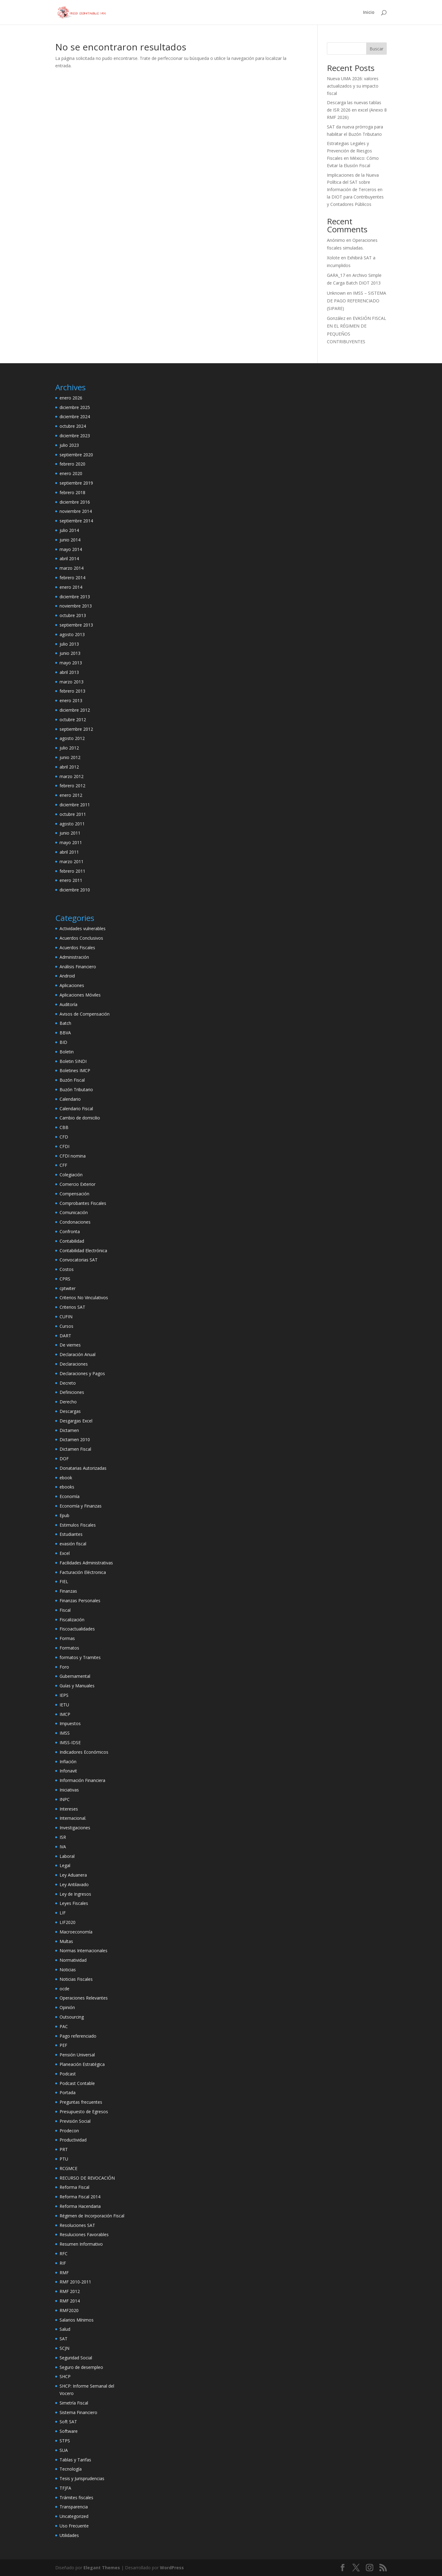 The image size is (442, 2576). I want to click on evasión fiscal, so click(73, 1544).